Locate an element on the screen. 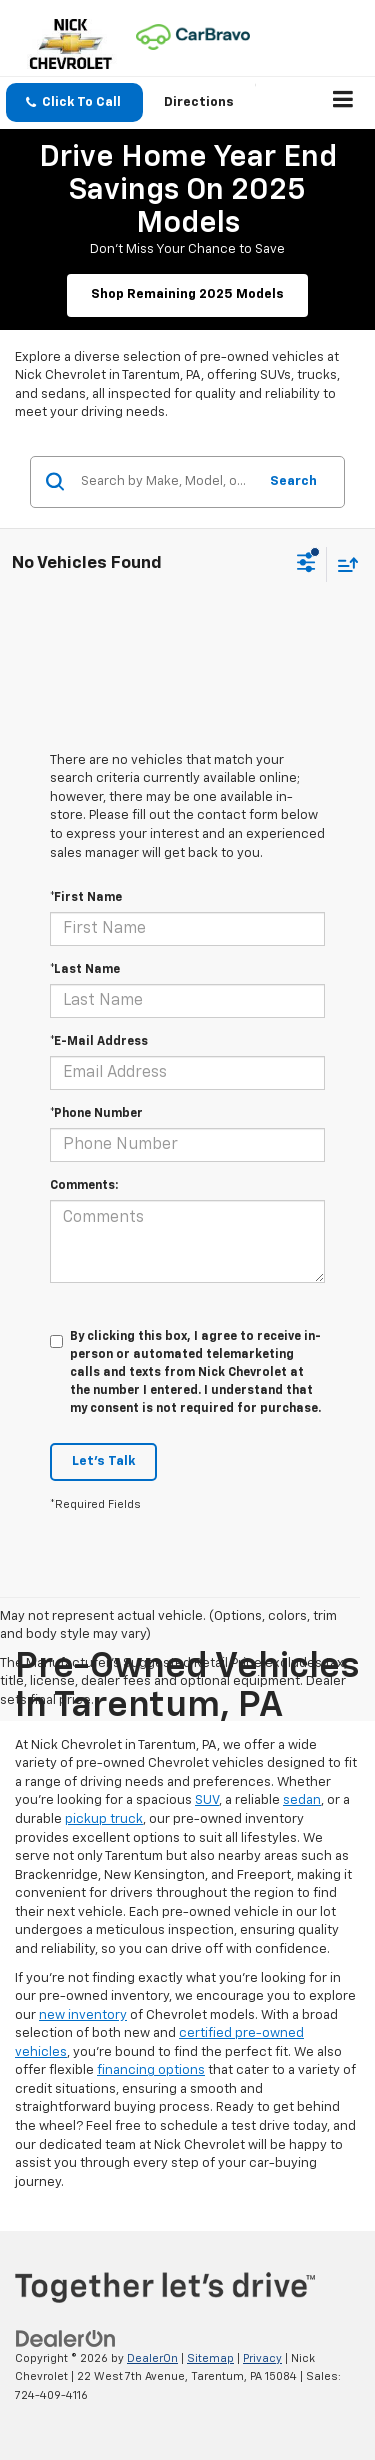 The width and height of the screenshot is (375, 2460). *Phone Number is located at coordinates (96, 1114).